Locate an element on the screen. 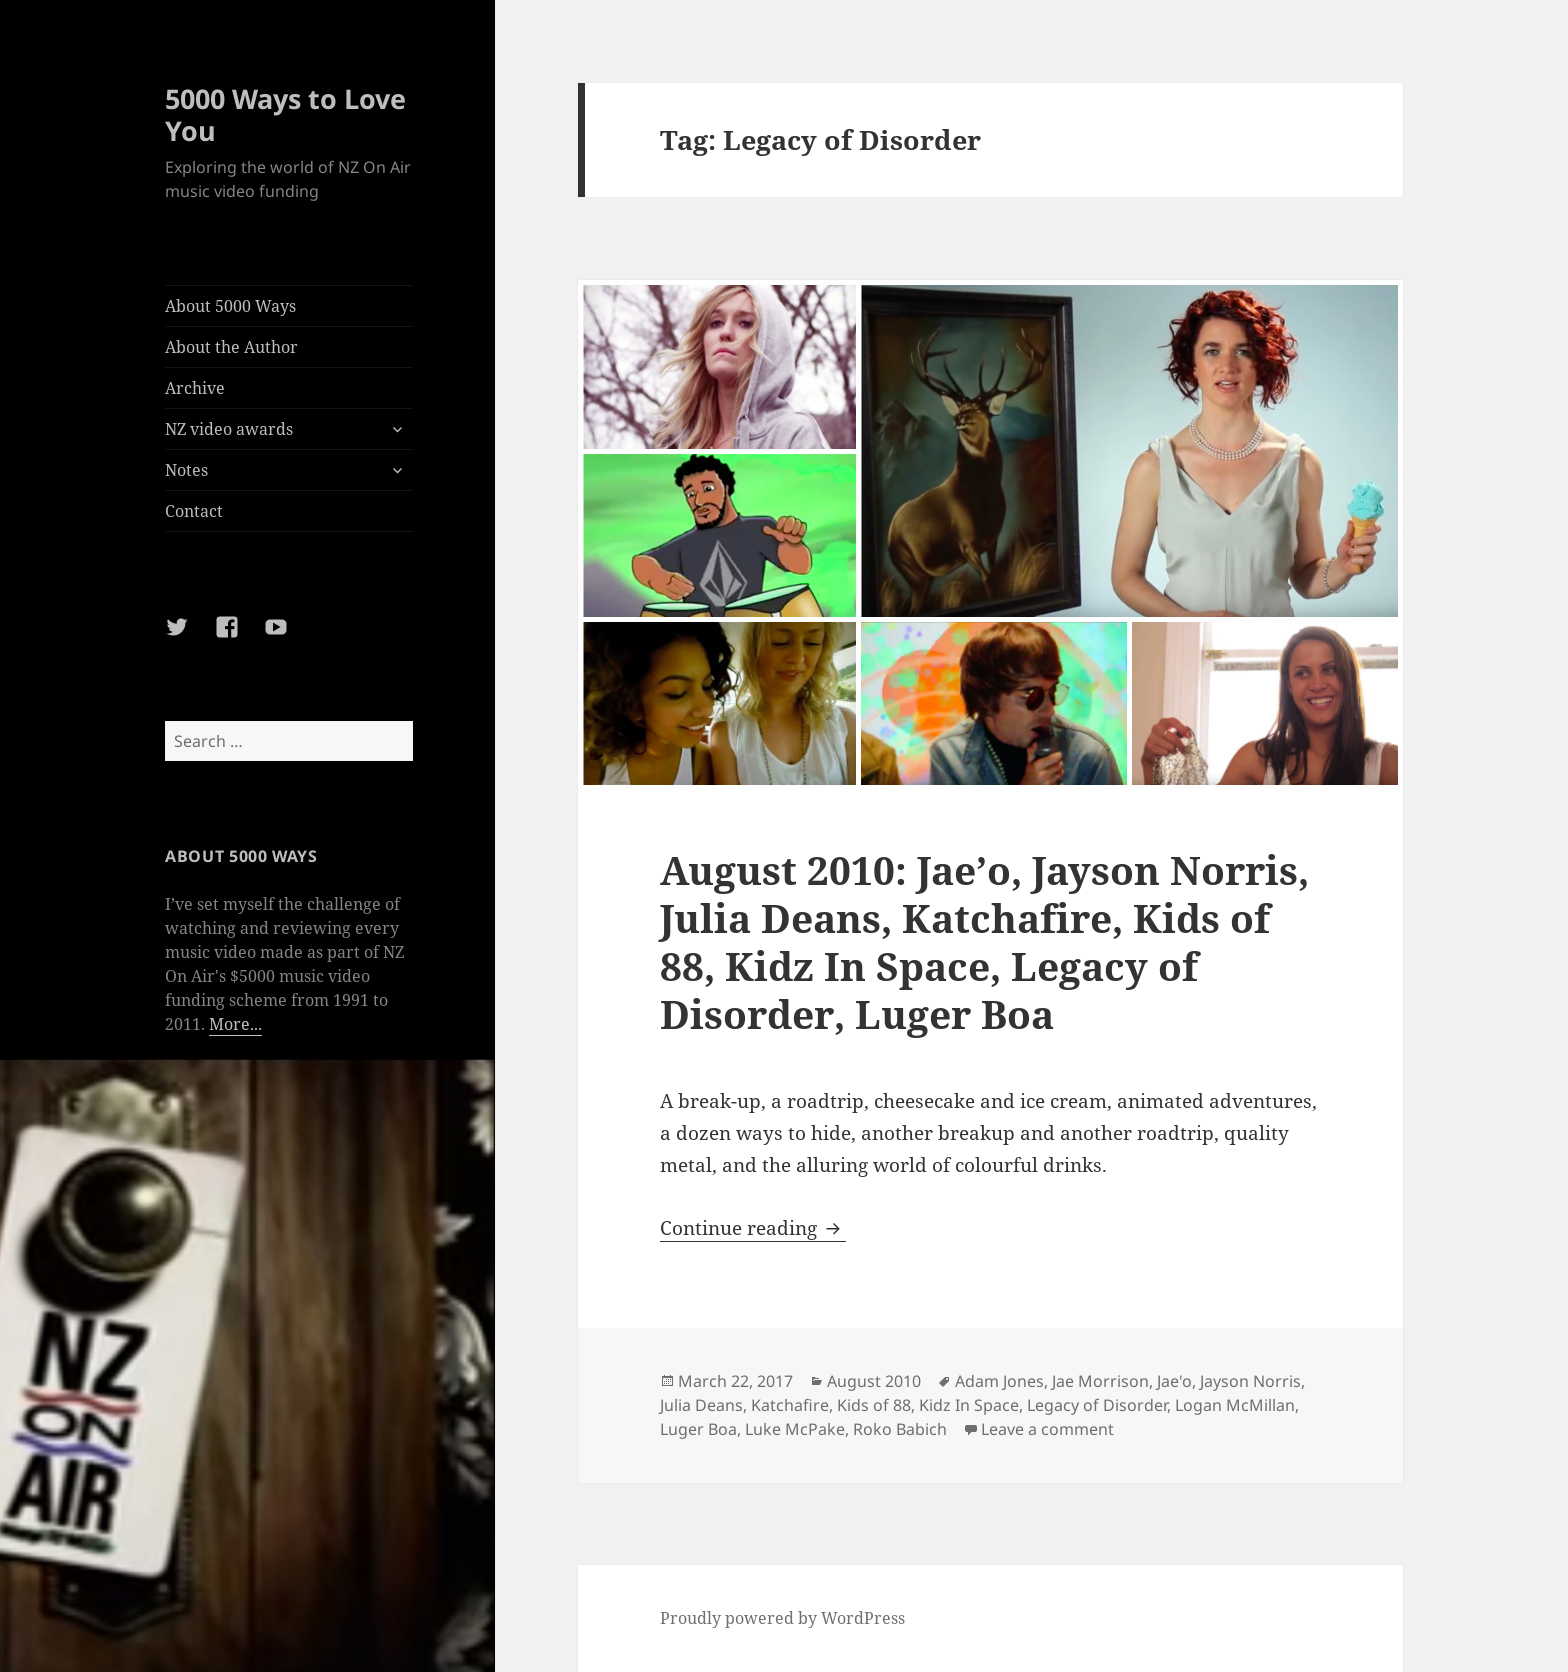  Kids of 88 is located at coordinates (874, 1405).